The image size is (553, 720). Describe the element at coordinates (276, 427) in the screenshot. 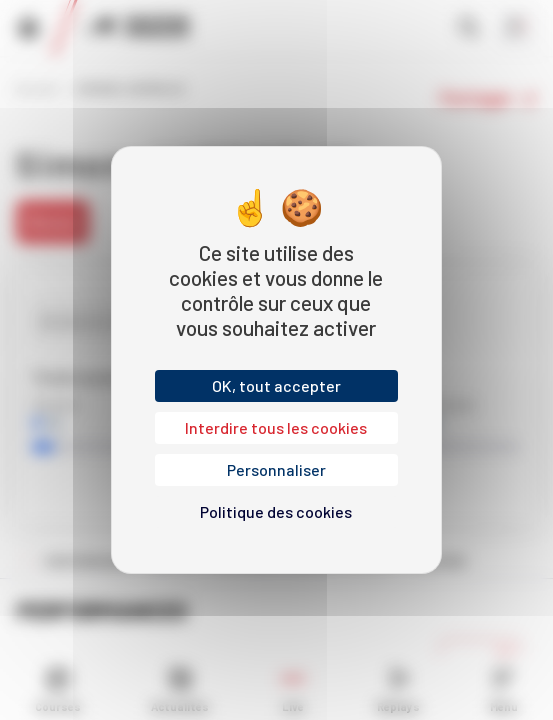

I see `Interdire tous les cookies [Cookies : Interdire tous les cookies]` at that location.